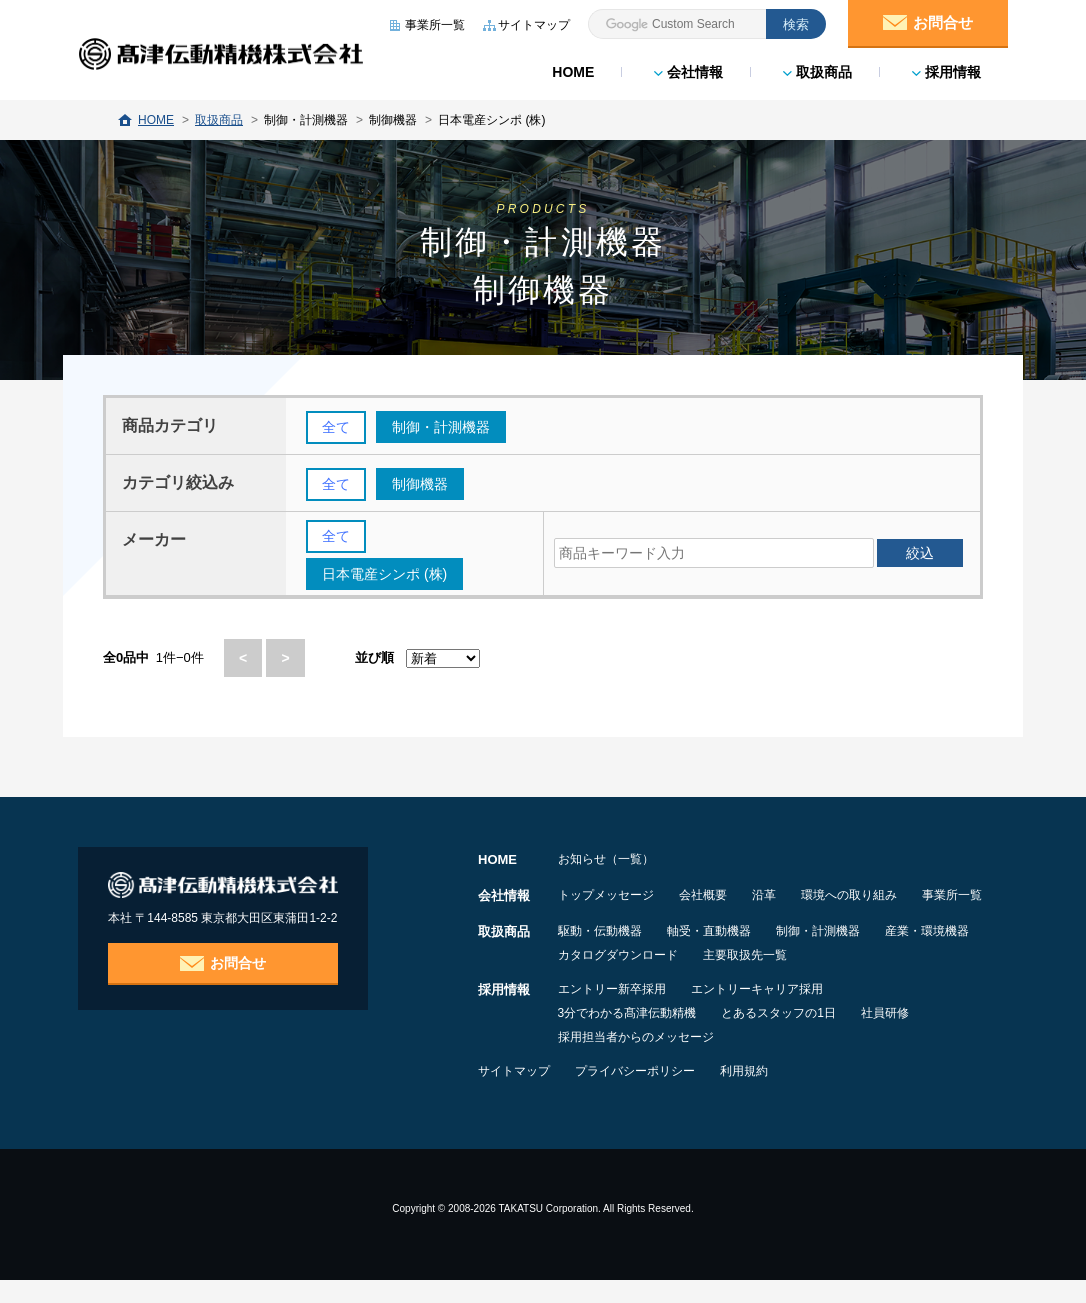  Describe the element at coordinates (840, 954) in the screenshot. I see `制御・計測機器` at that location.